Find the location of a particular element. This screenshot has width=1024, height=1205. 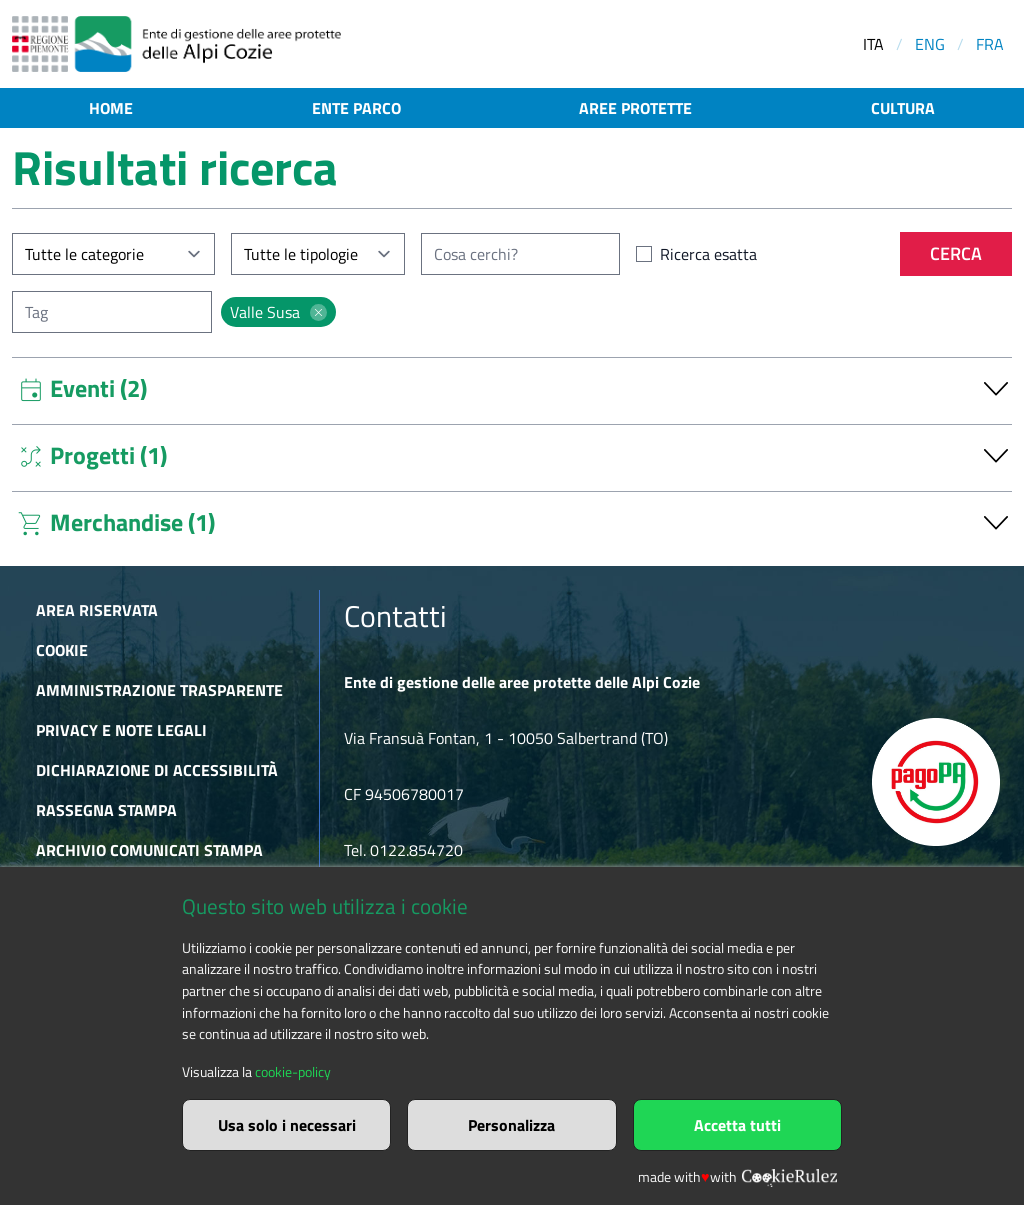

Aree protette is located at coordinates (635, 108).